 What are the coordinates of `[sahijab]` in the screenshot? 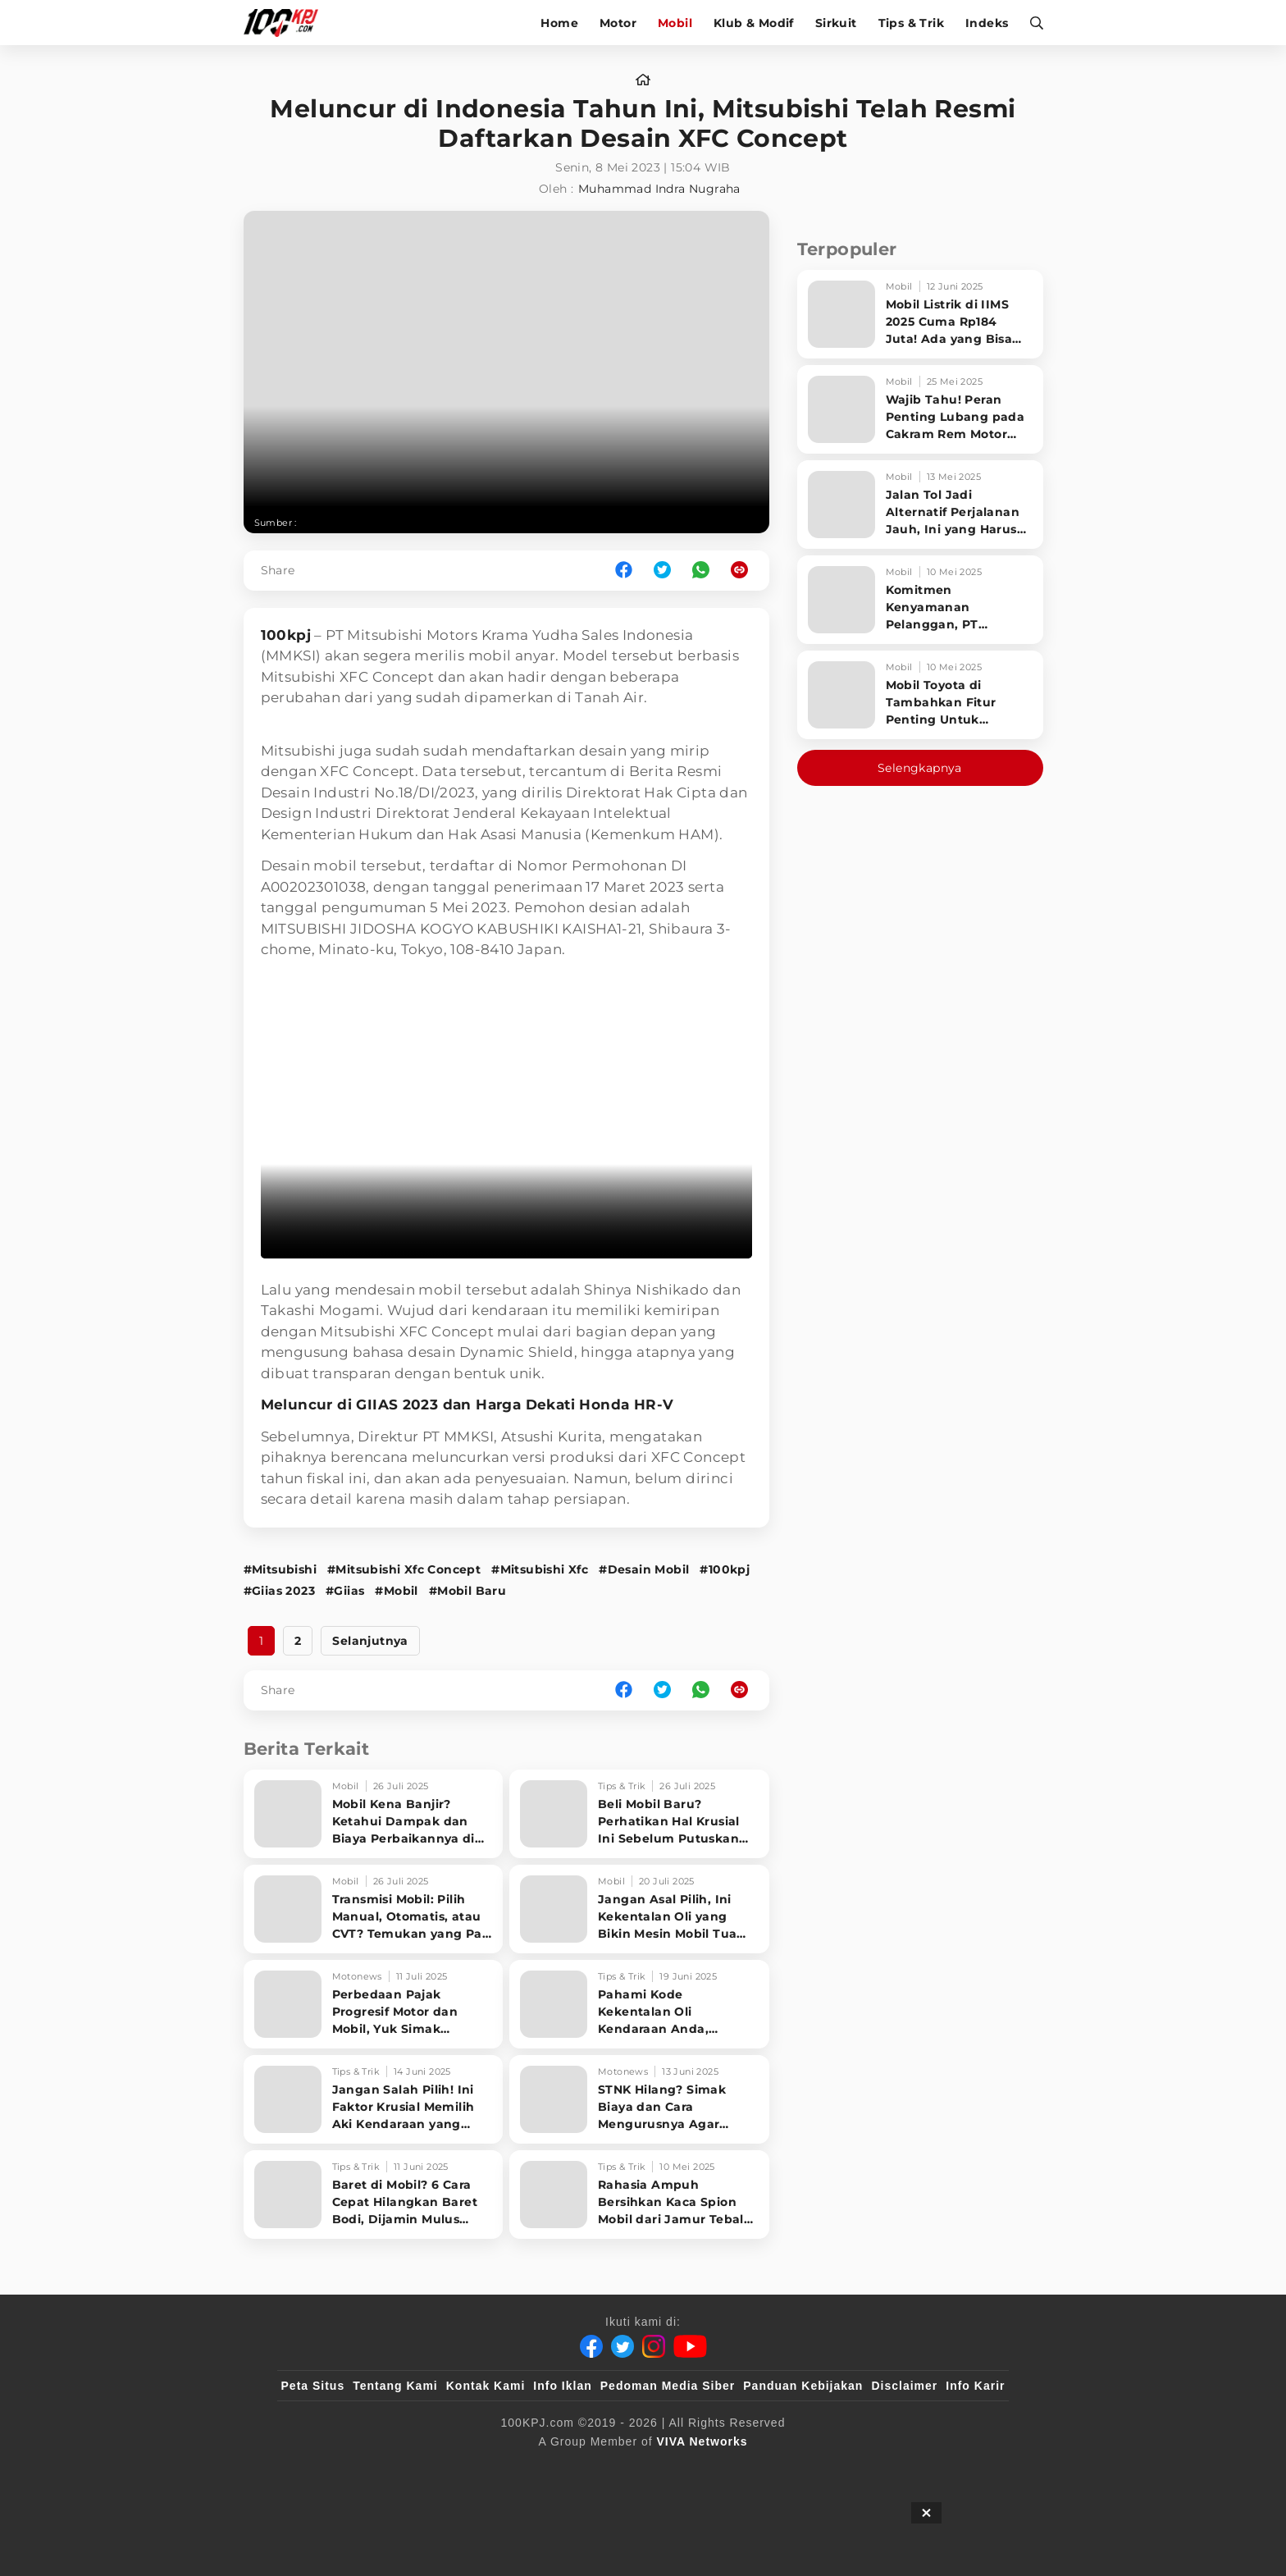 It's located at (470, 2468).